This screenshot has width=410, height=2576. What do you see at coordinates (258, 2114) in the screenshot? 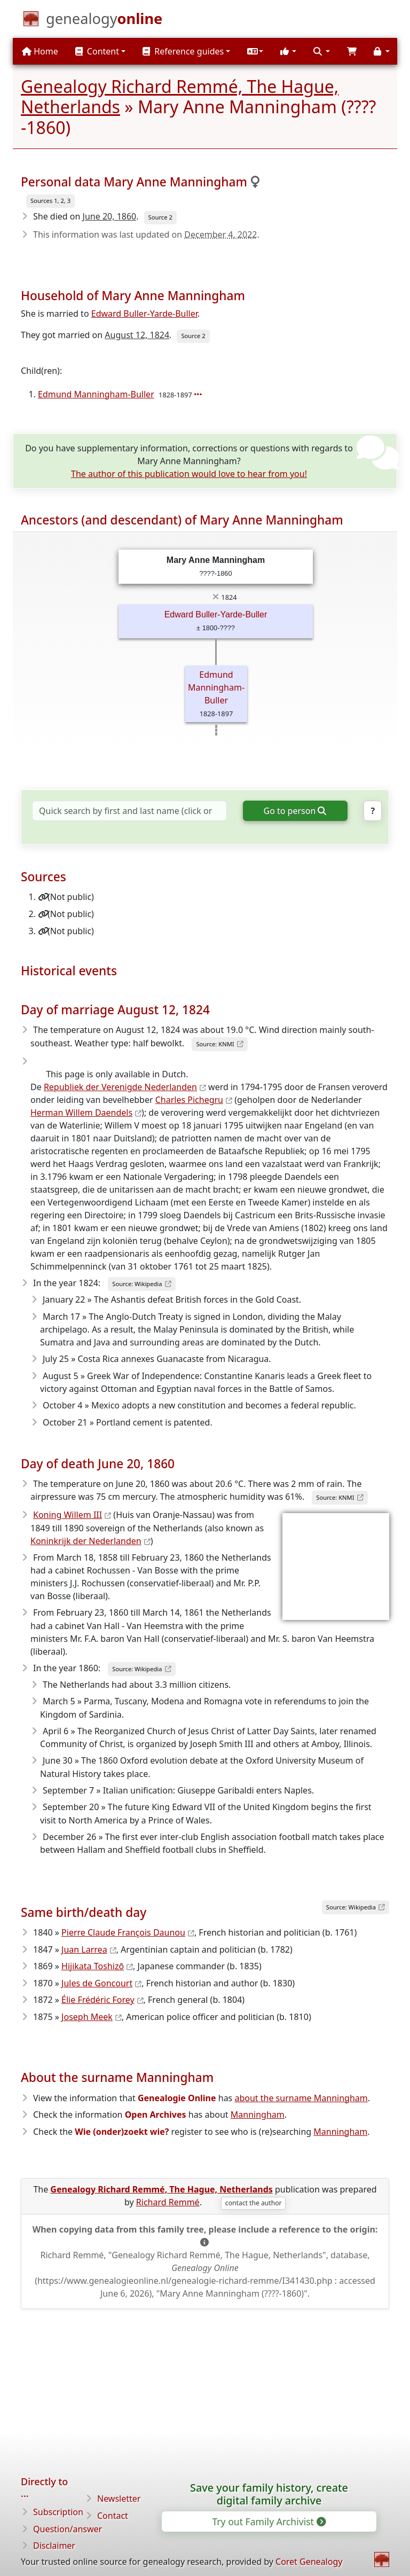
I see `Manningham` at bounding box center [258, 2114].